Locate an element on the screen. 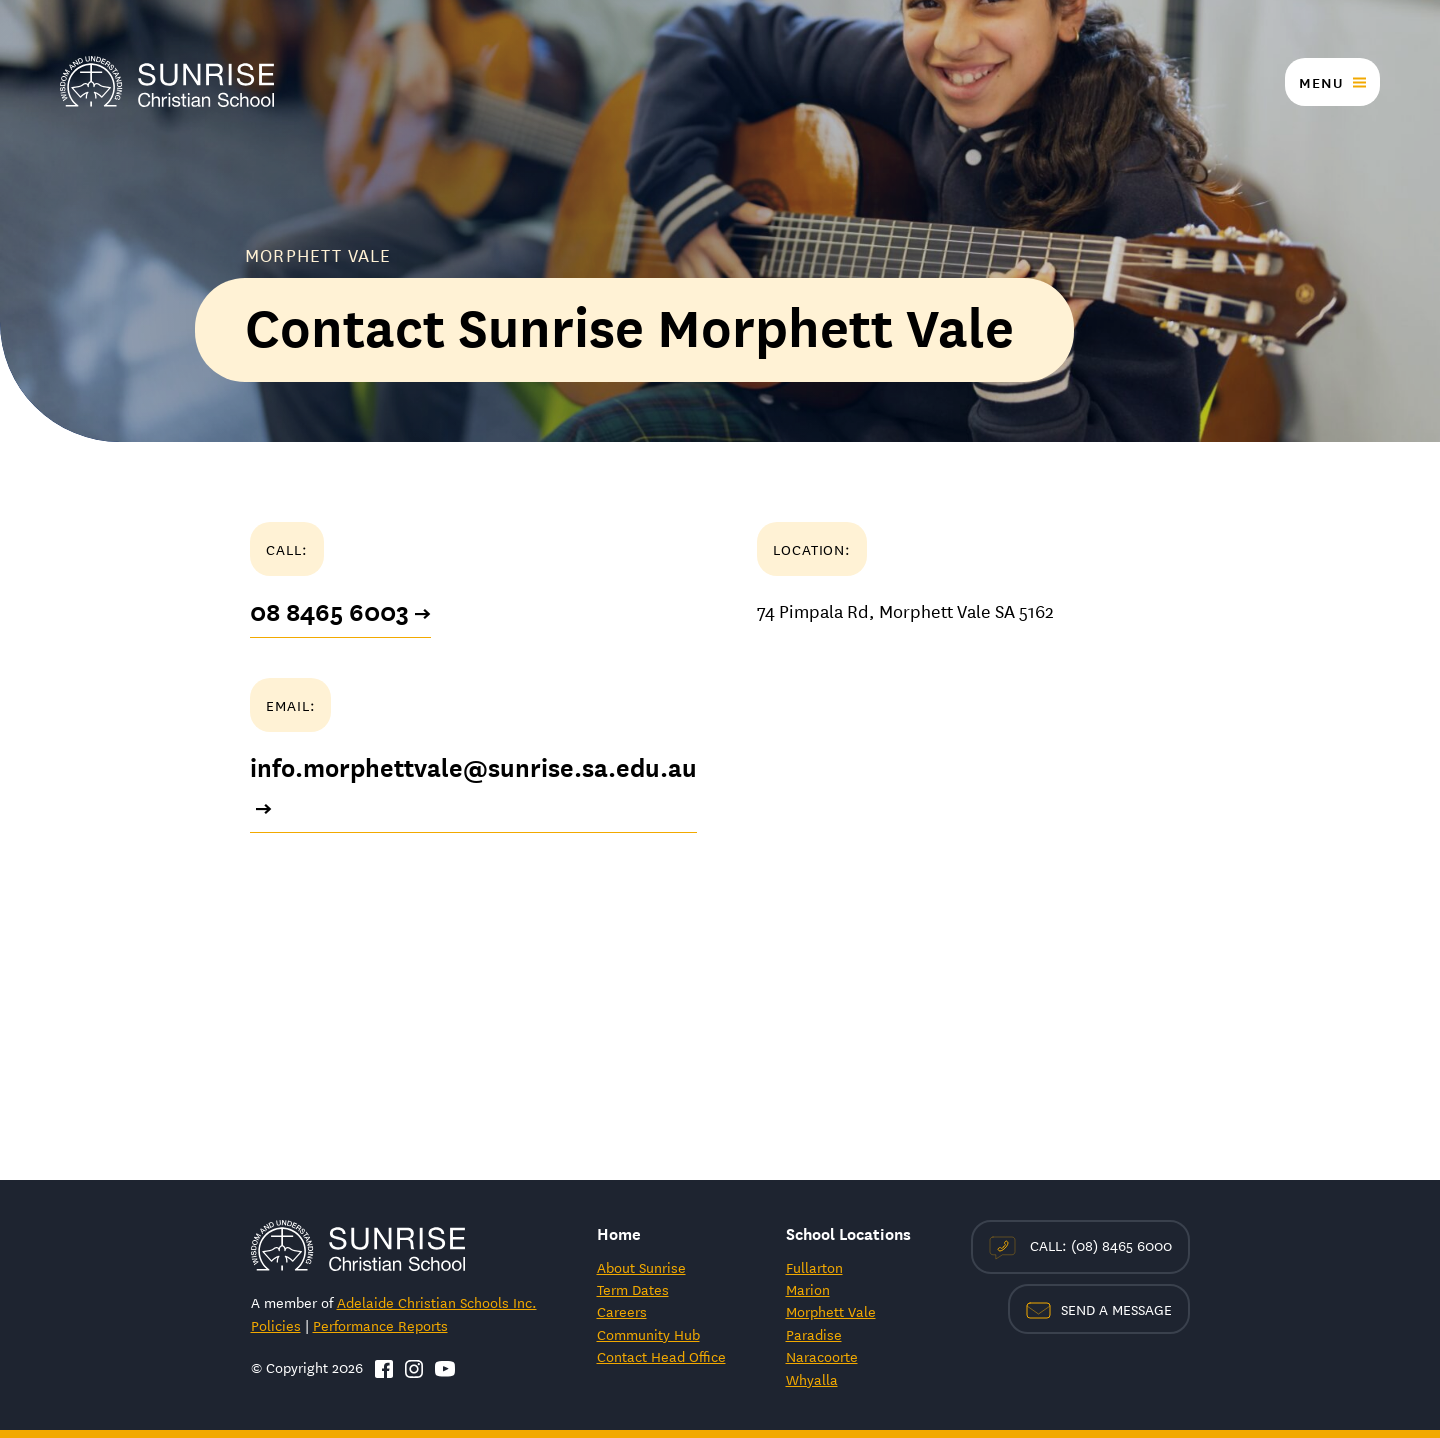  Adelaide Christian Schools Inc. is located at coordinates (437, 1302).